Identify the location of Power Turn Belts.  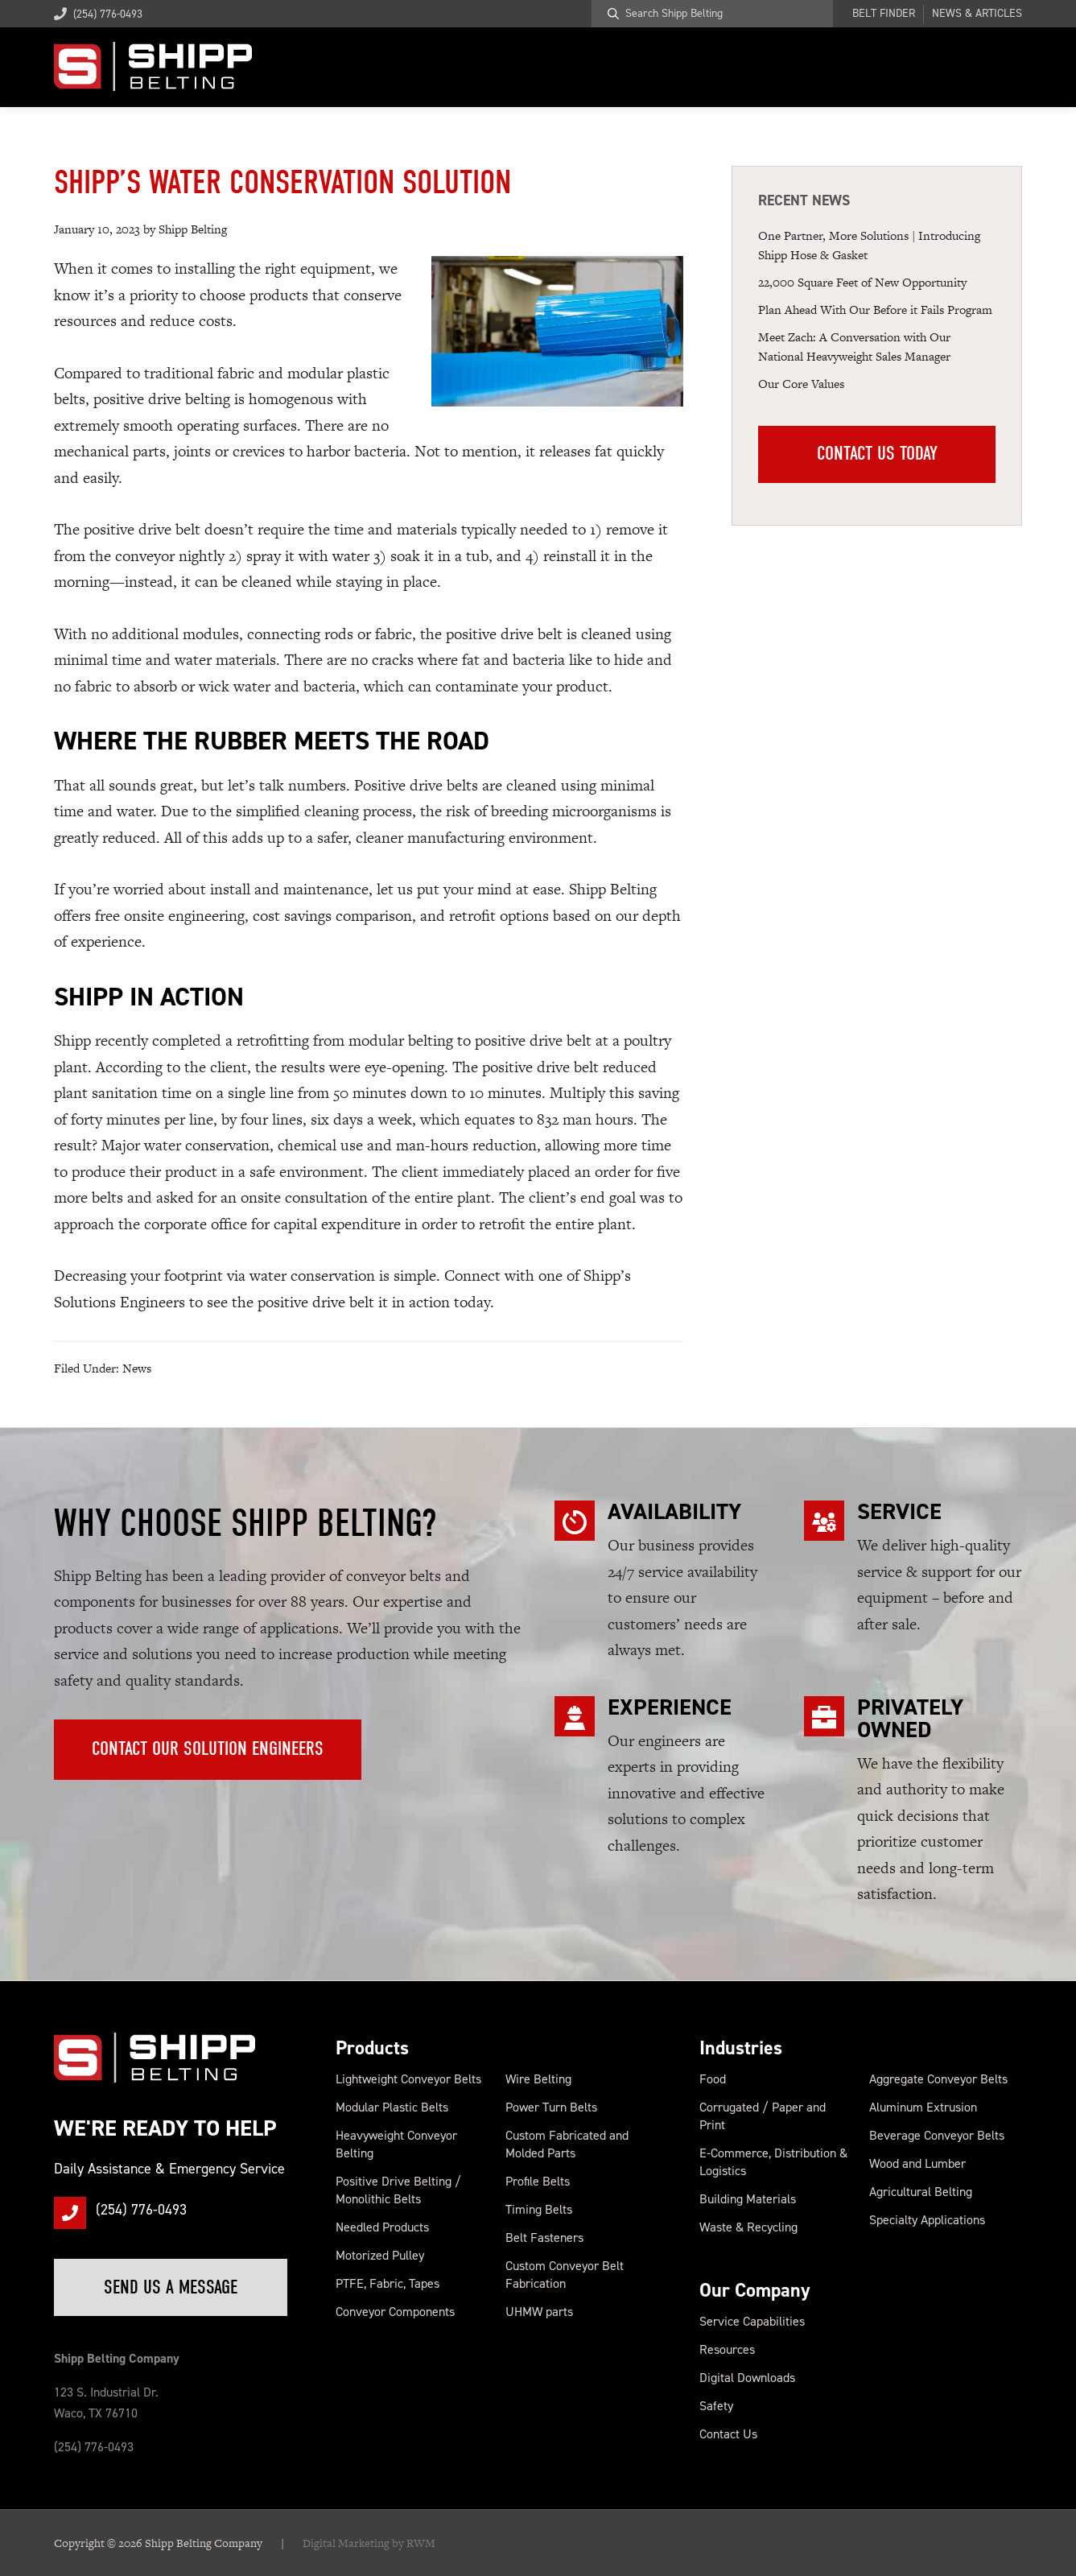
(551, 2107).